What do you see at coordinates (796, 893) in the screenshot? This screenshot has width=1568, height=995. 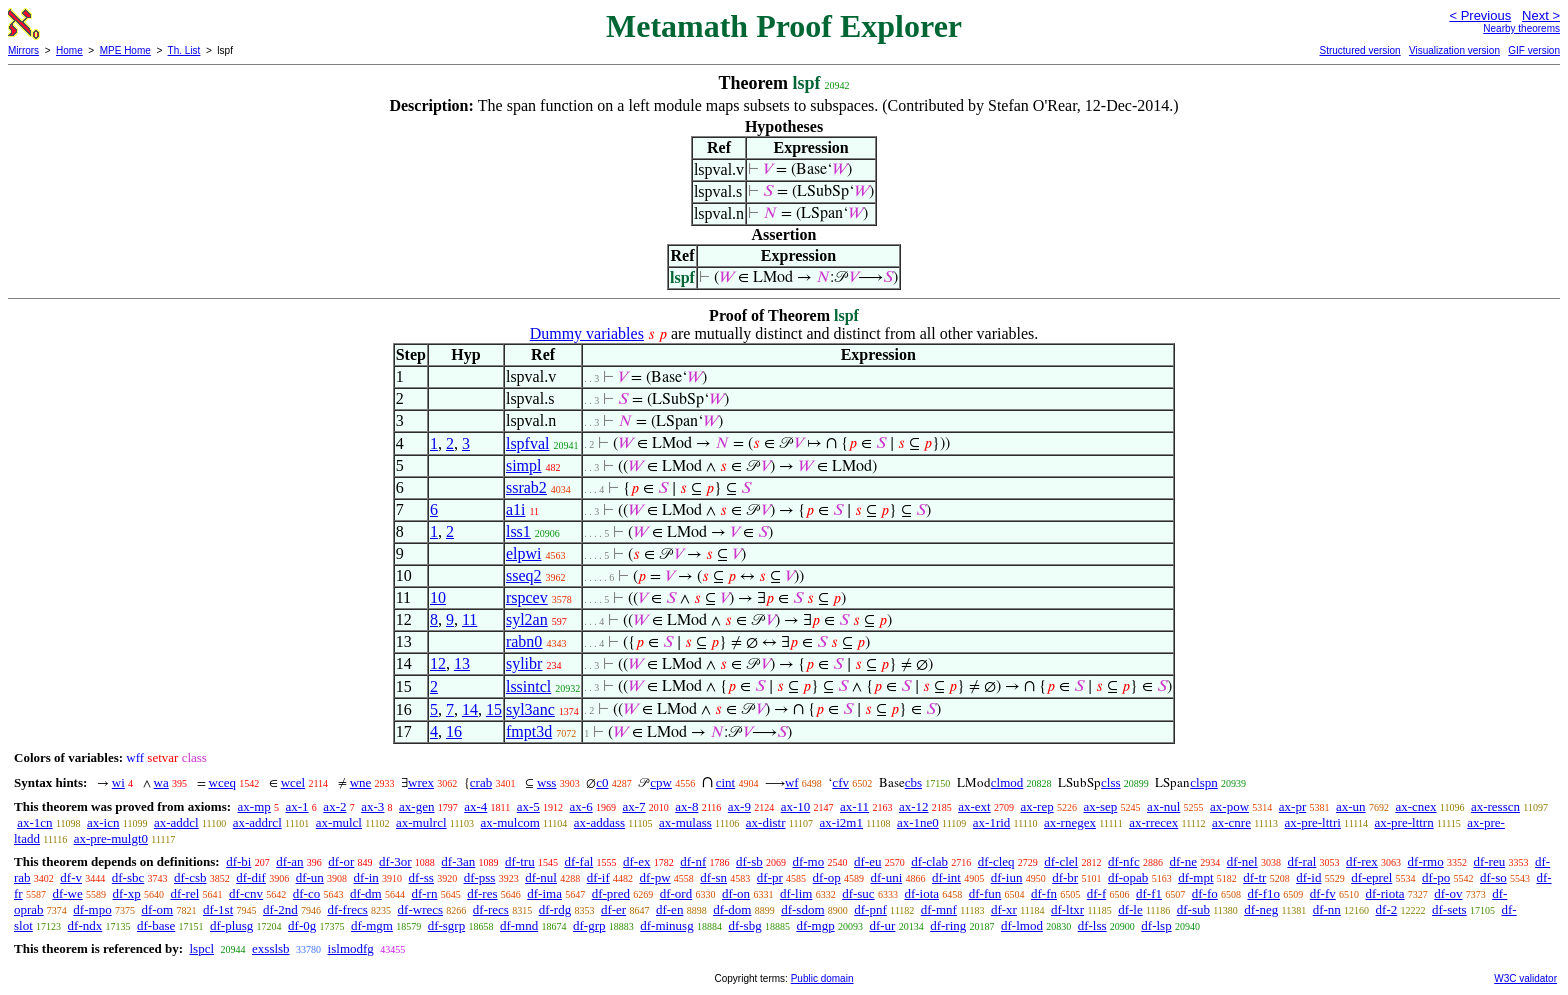 I see `df-lim` at bounding box center [796, 893].